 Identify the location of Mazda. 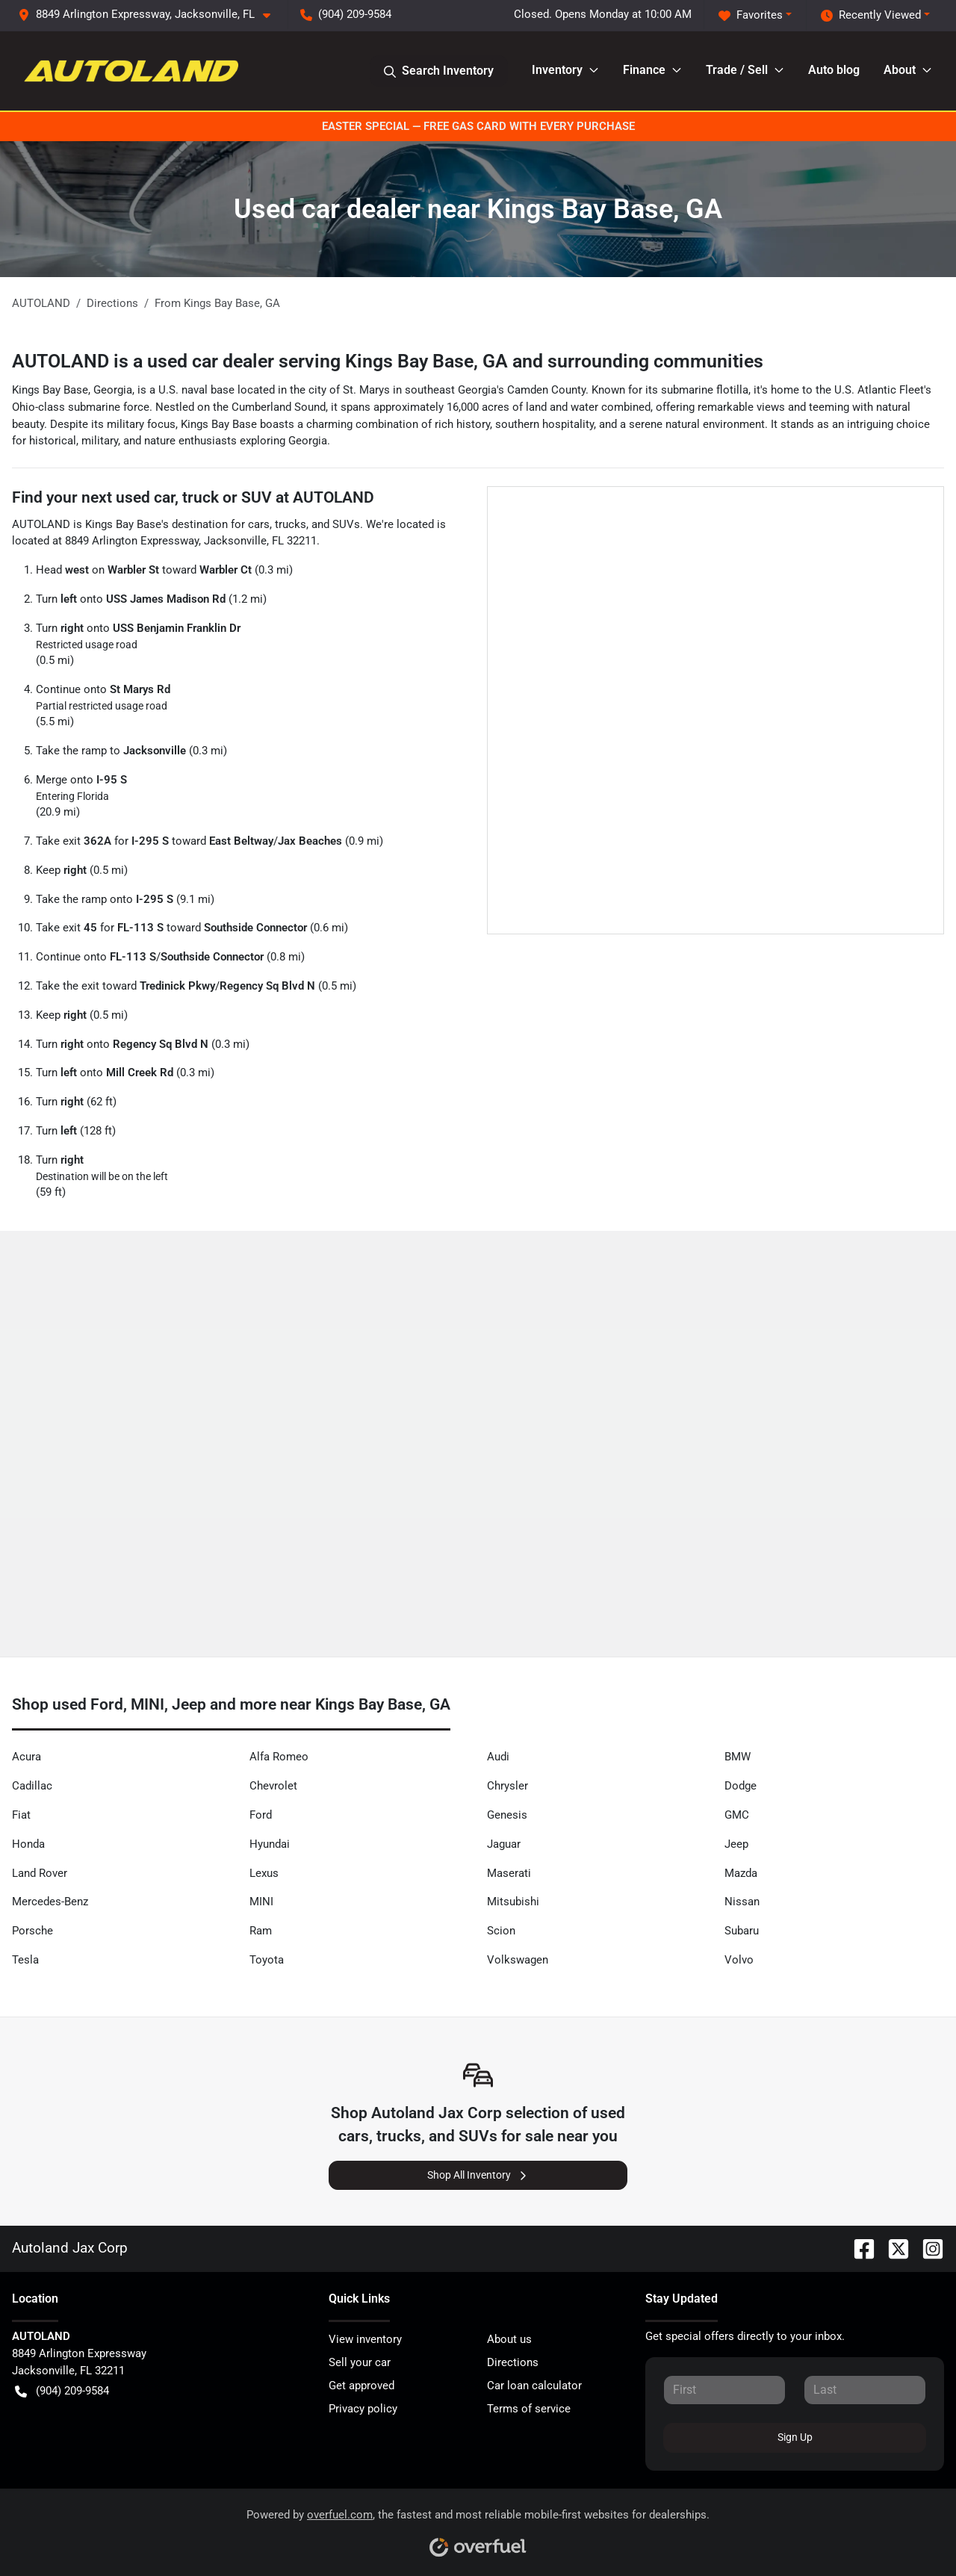
(740, 1873).